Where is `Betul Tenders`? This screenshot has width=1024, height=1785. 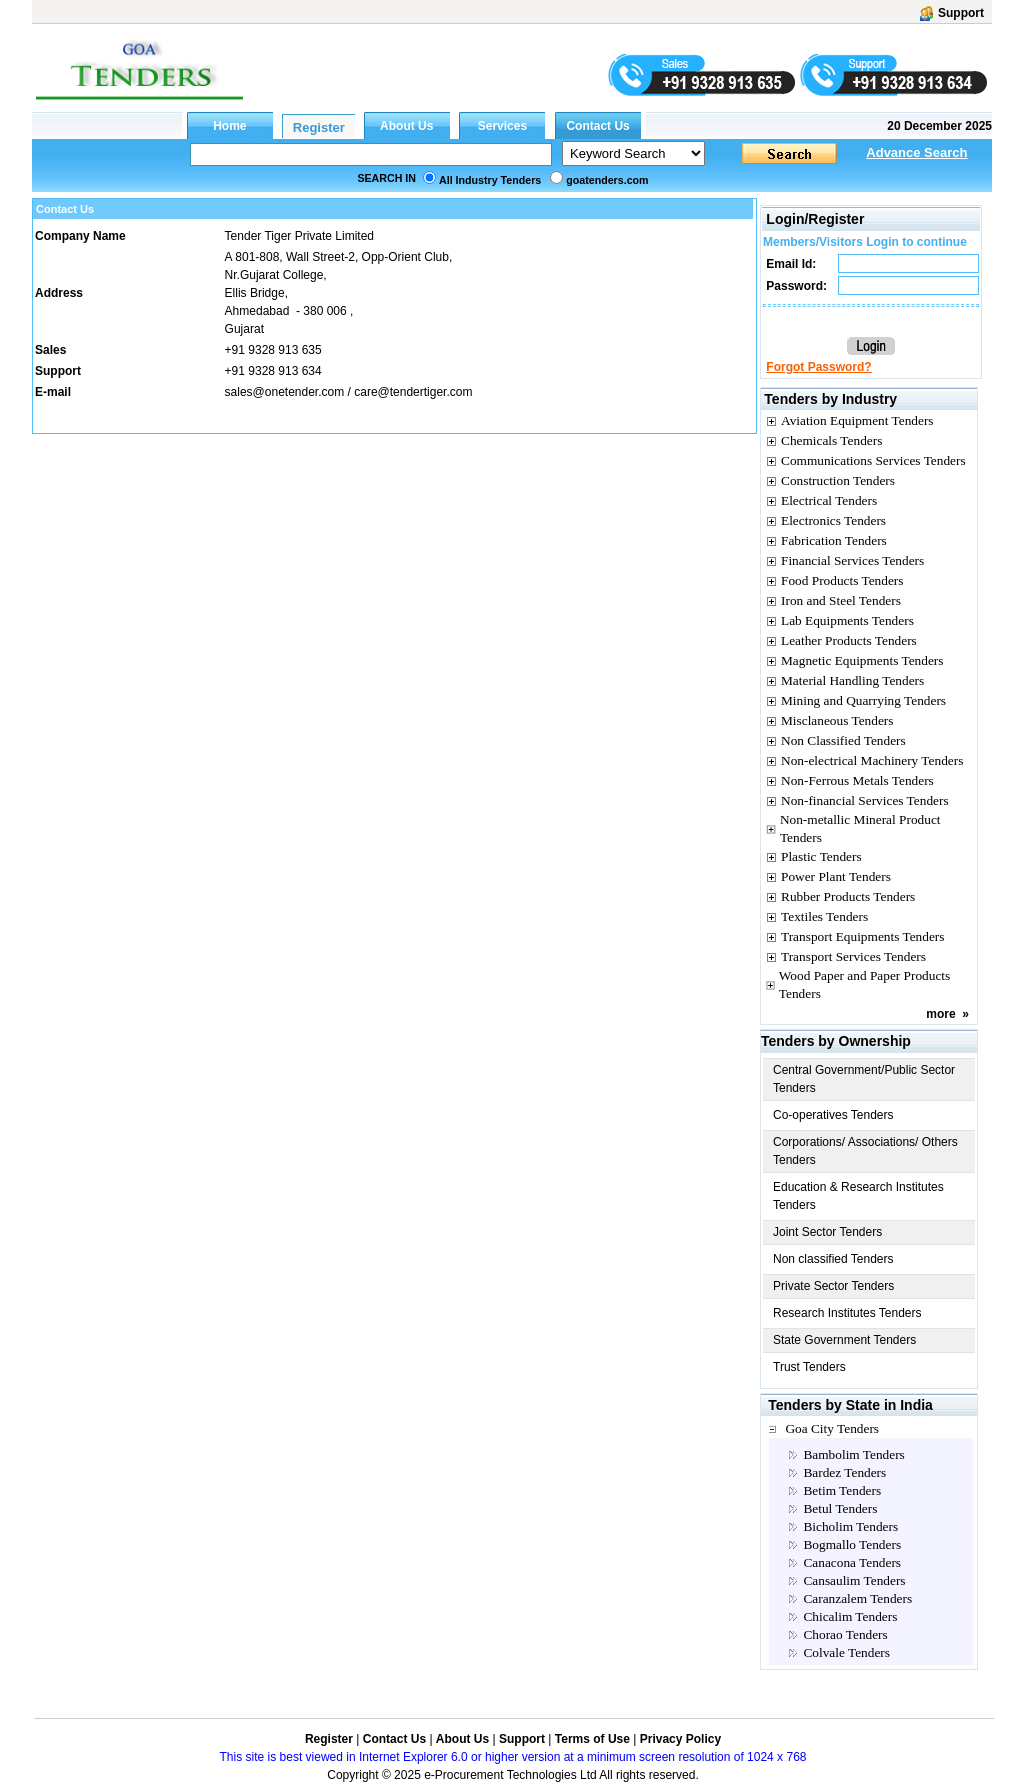 Betul Tenders is located at coordinates (840, 1508).